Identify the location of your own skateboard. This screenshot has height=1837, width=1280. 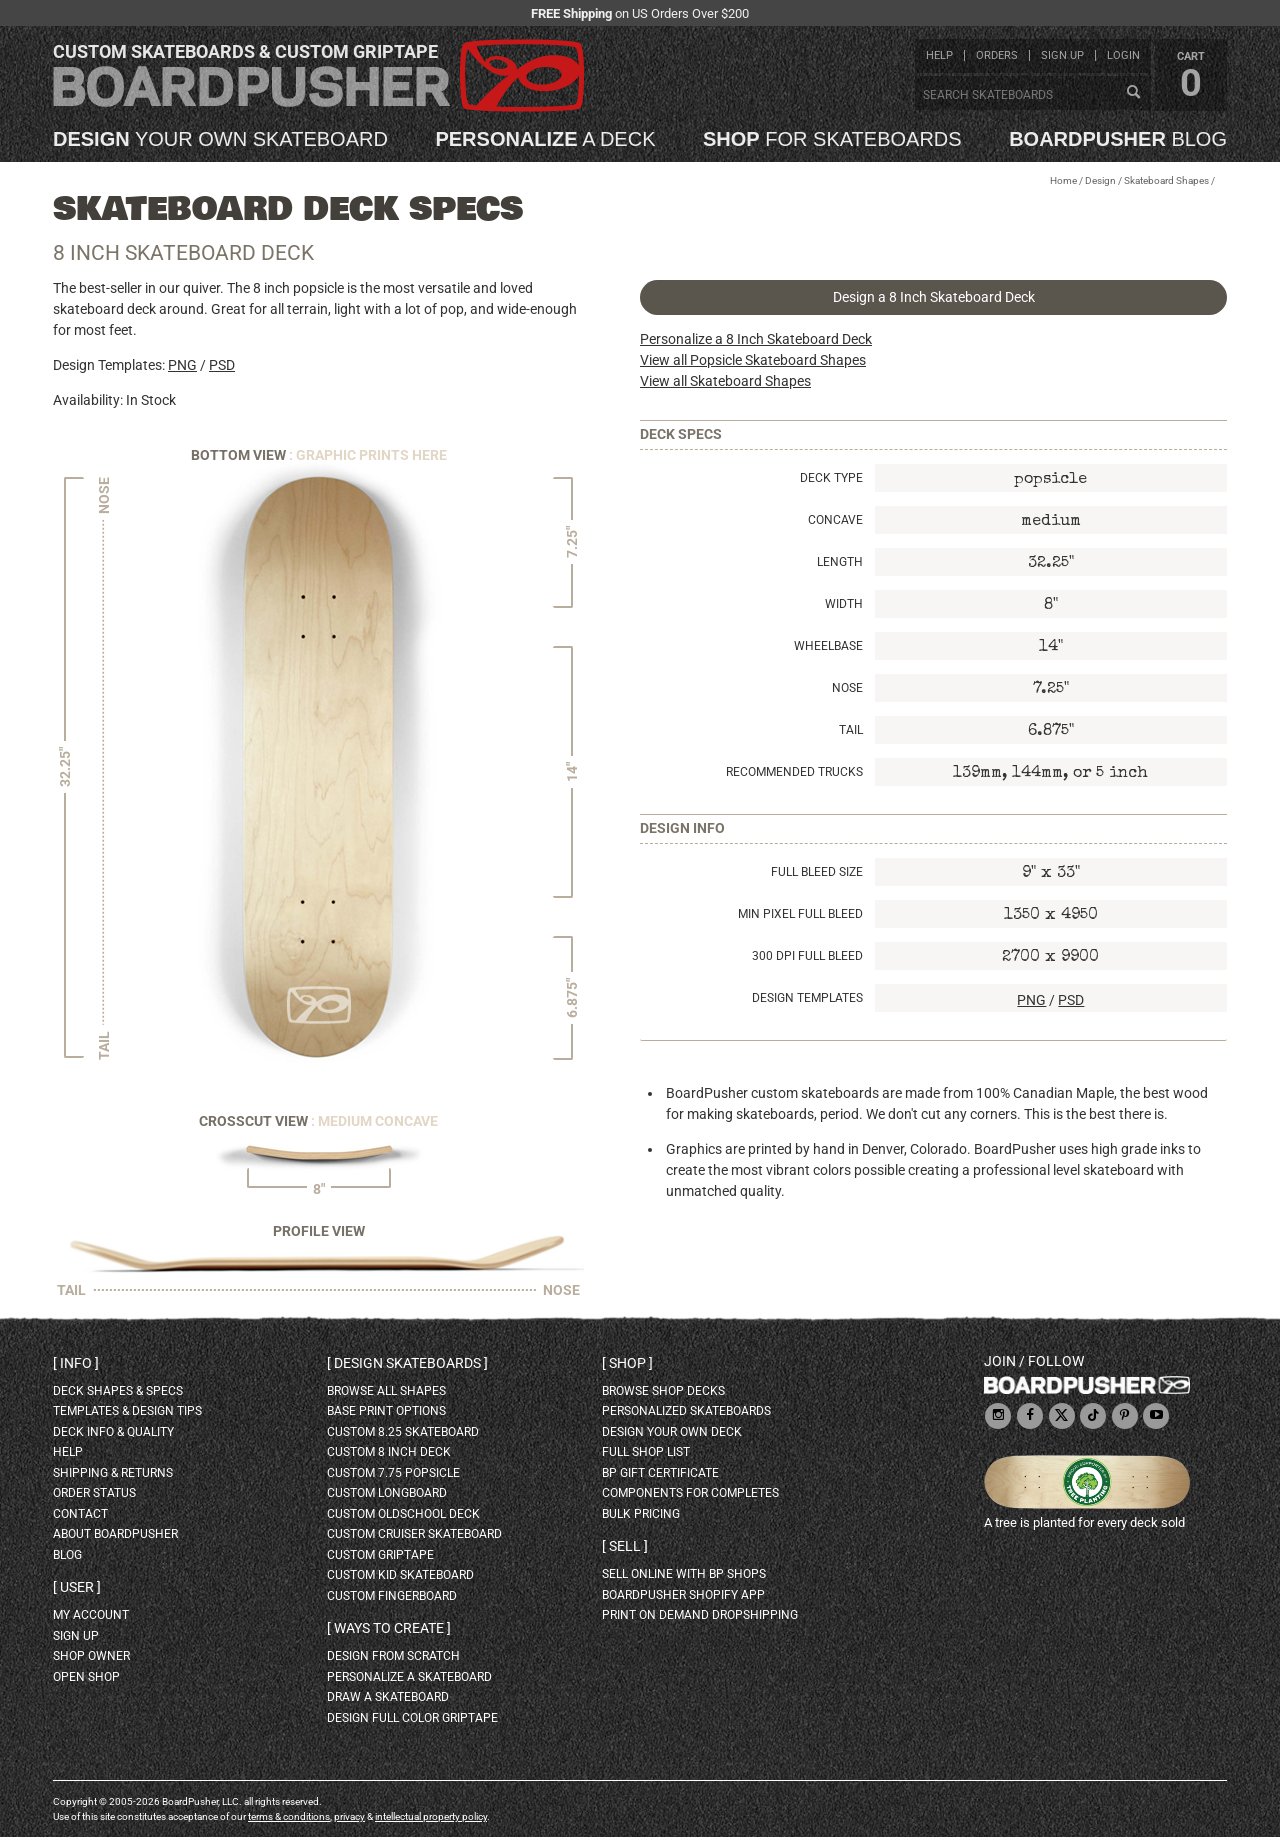
(220, 139).